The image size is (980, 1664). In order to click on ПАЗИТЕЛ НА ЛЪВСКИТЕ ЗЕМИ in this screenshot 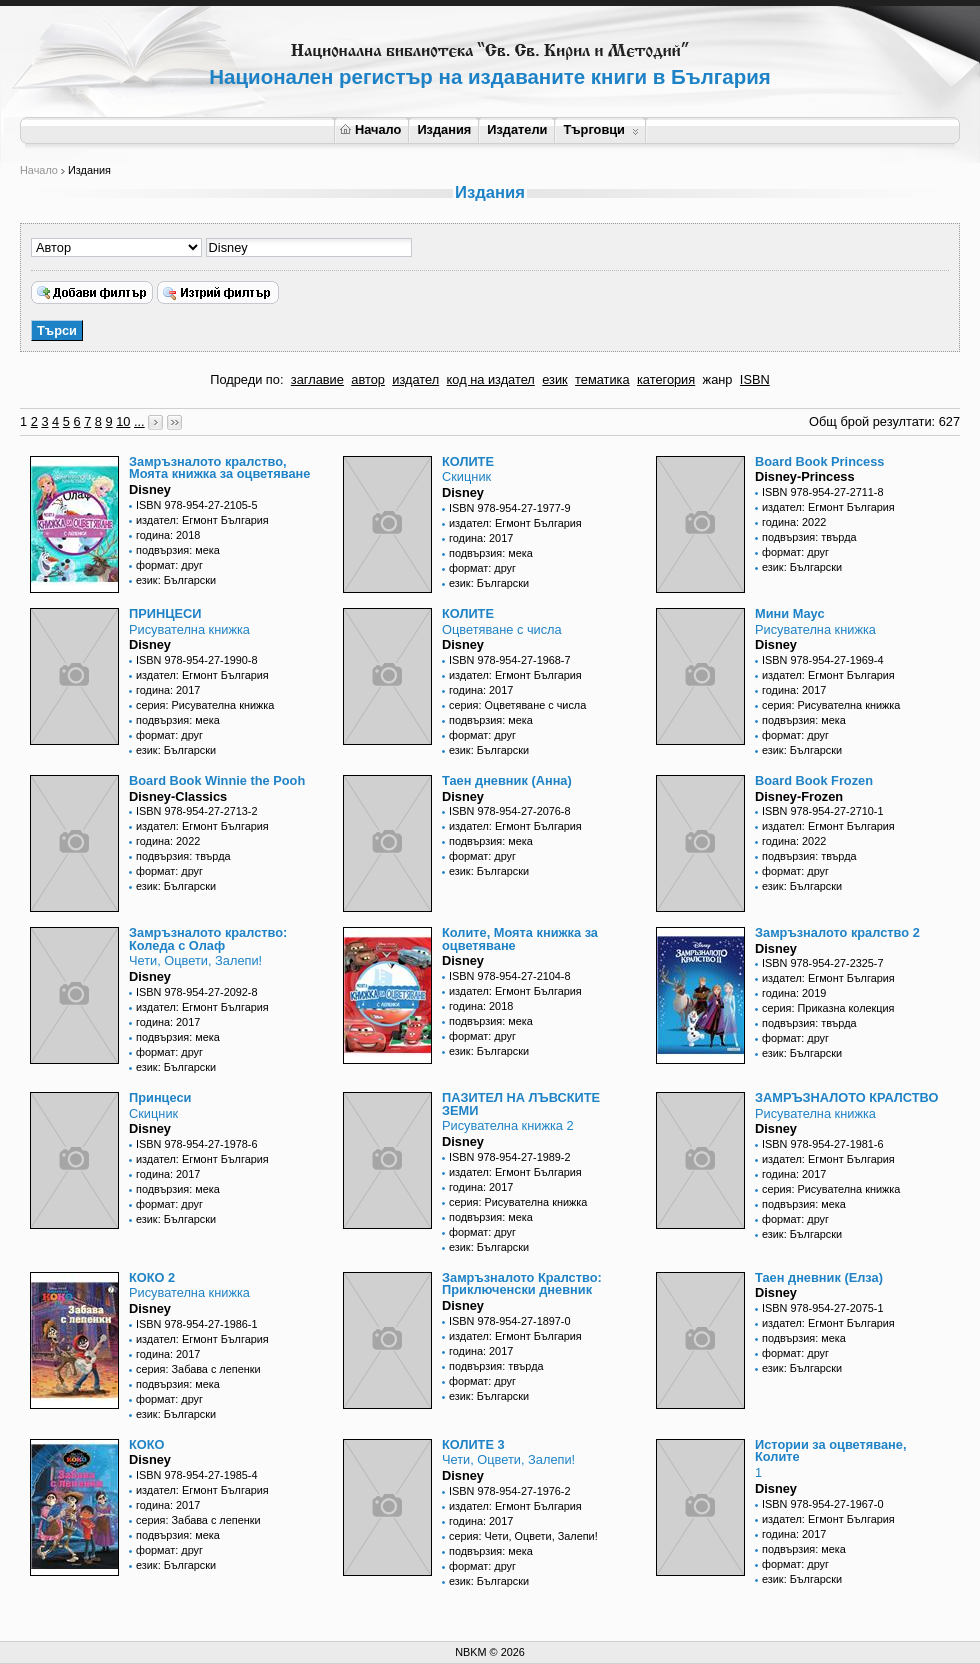, I will do `click(521, 1104)`.